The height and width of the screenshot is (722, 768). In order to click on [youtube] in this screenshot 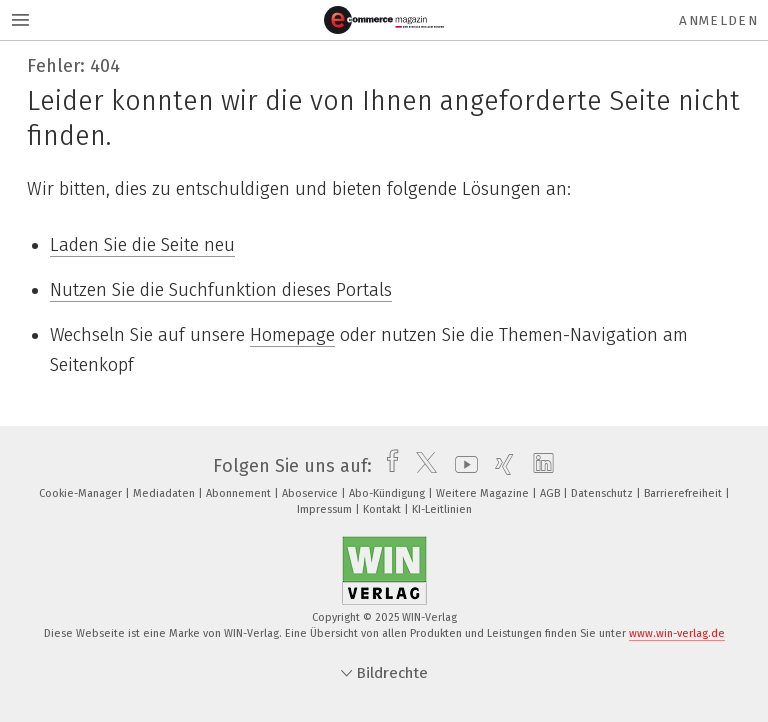, I will do `click(461, 466)`.